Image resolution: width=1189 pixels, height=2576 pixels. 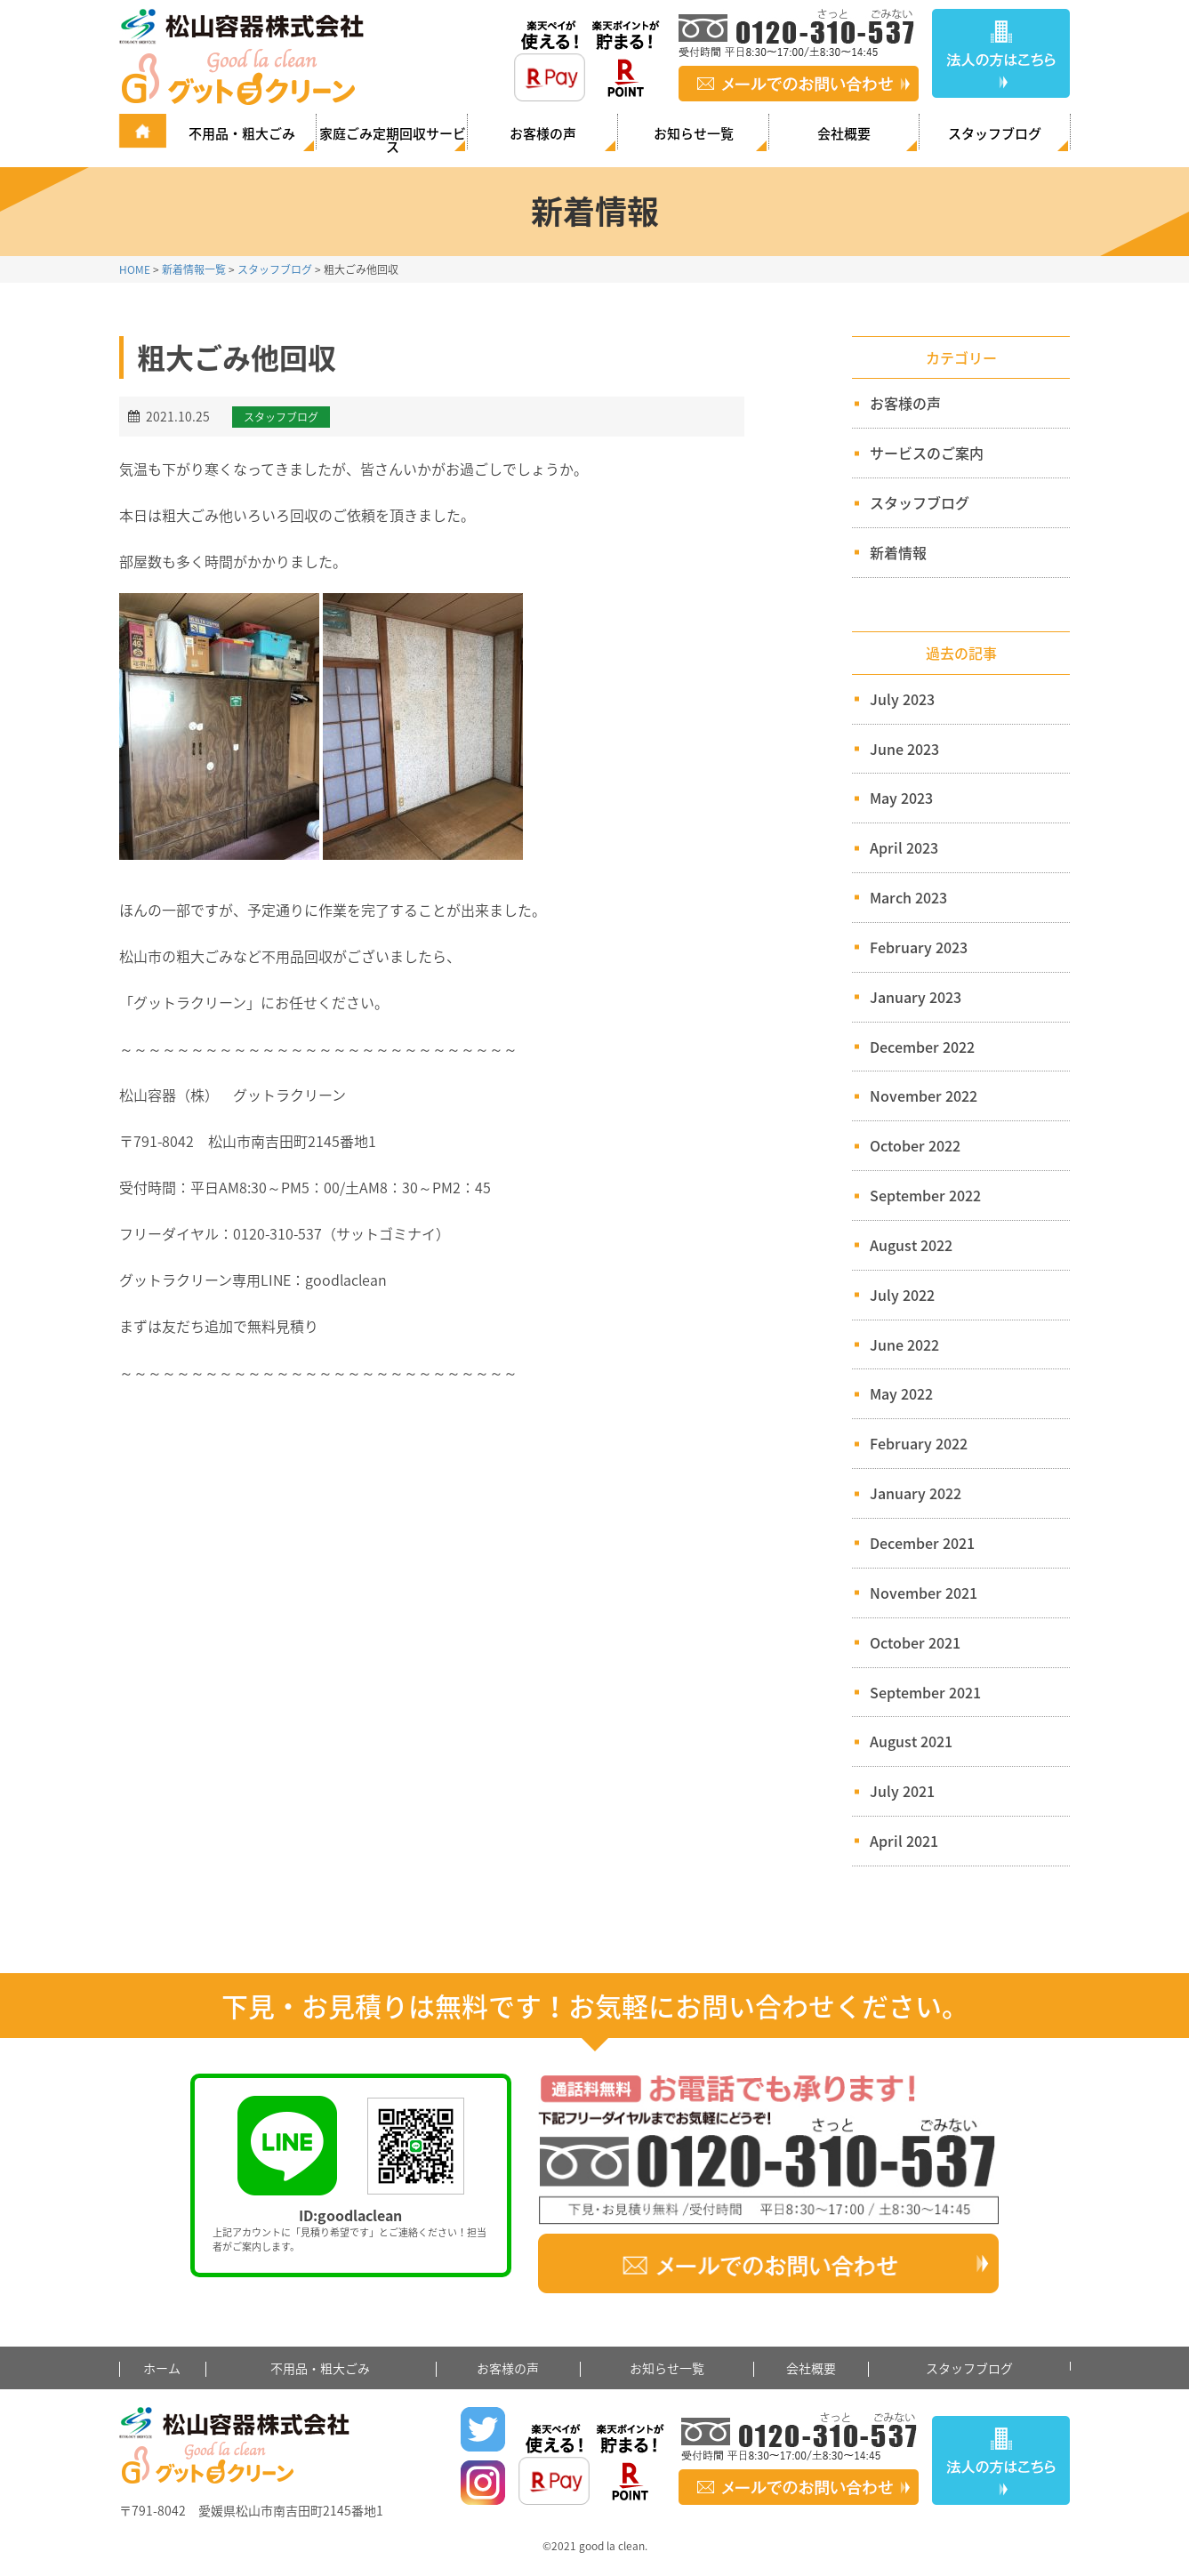 What do you see at coordinates (922, 1542) in the screenshot?
I see `December 2021` at bounding box center [922, 1542].